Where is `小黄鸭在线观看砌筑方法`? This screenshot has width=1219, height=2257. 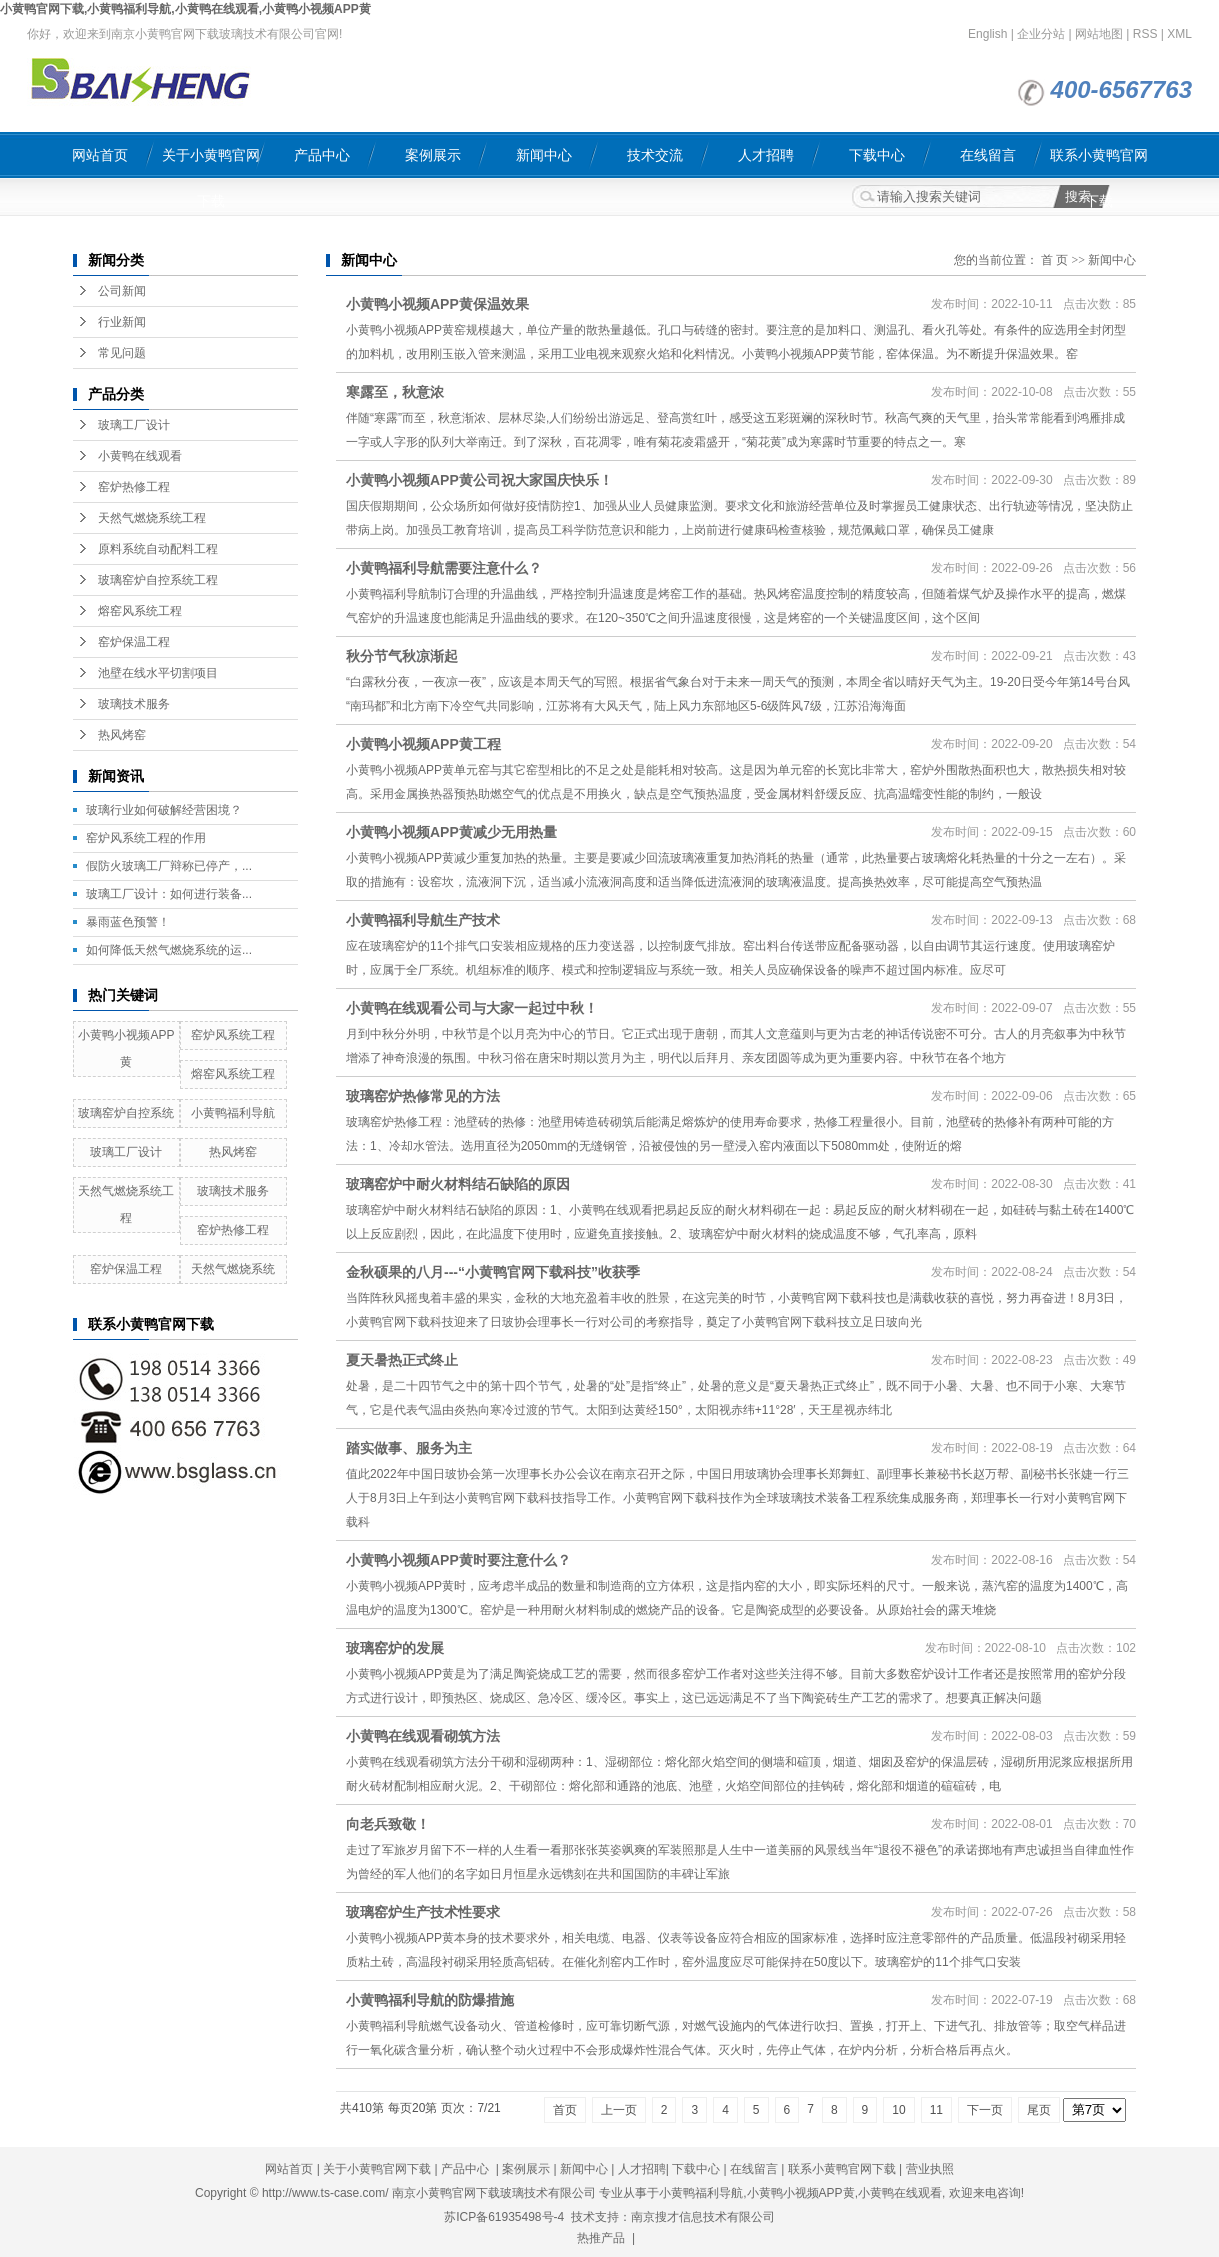
小黄鸭在线观看砌筑方法 is located at coordinates (423, 1736).